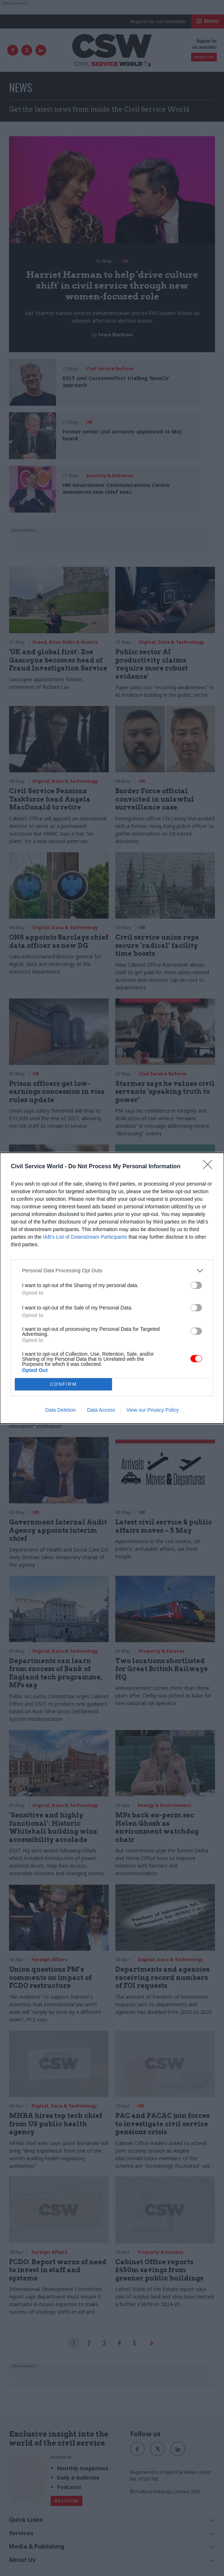 The height and width of the screenshot is (2576, 224). What do you see at coordinates (210, 1167) in the screenshot?
I see `[Close]` at bounding box center [210, 1167].